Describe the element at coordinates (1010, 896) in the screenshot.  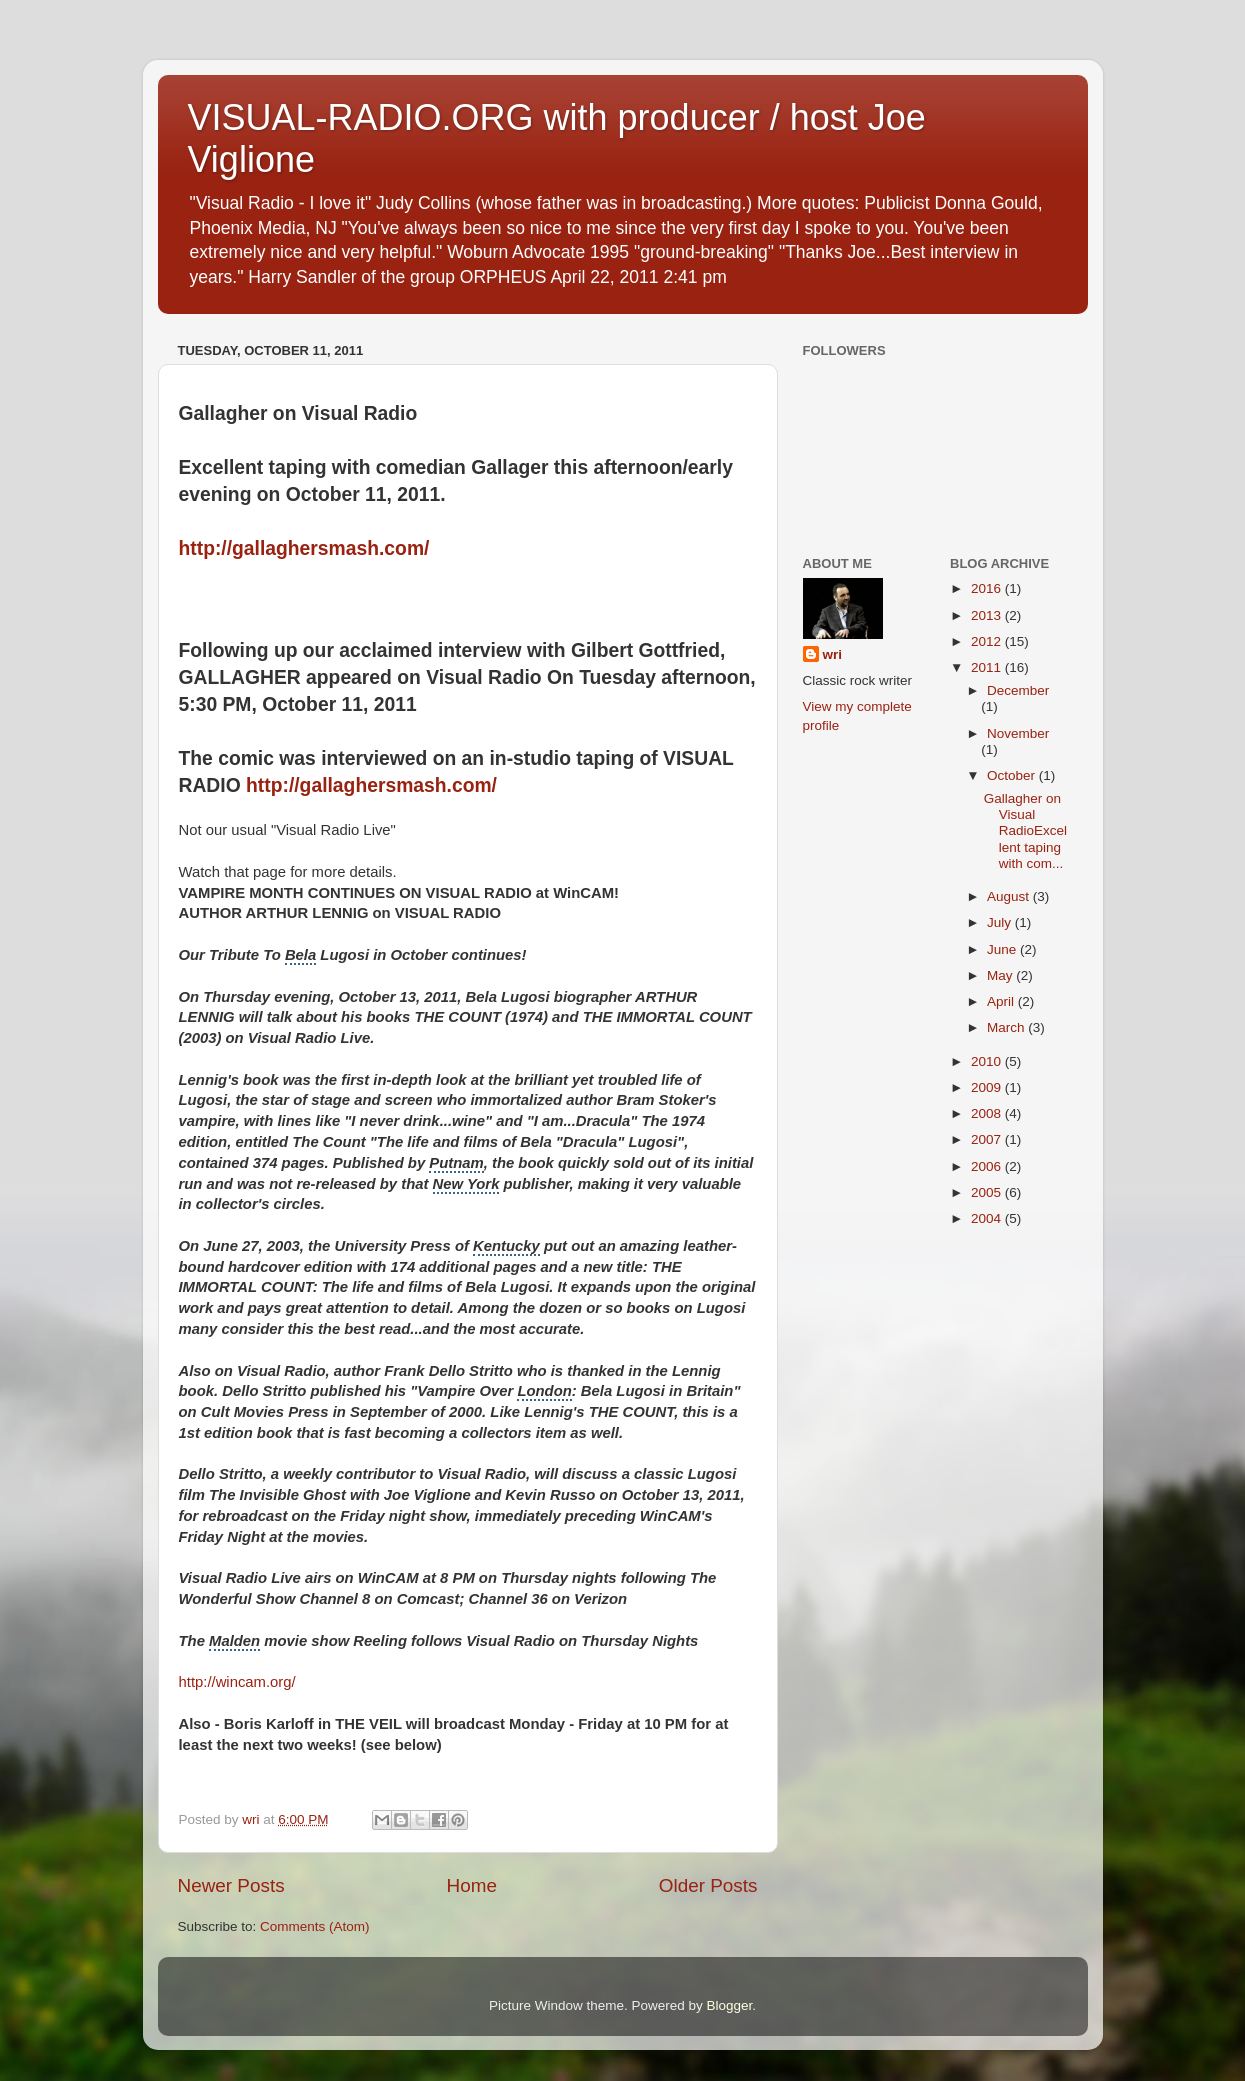
I see `August` at that location.